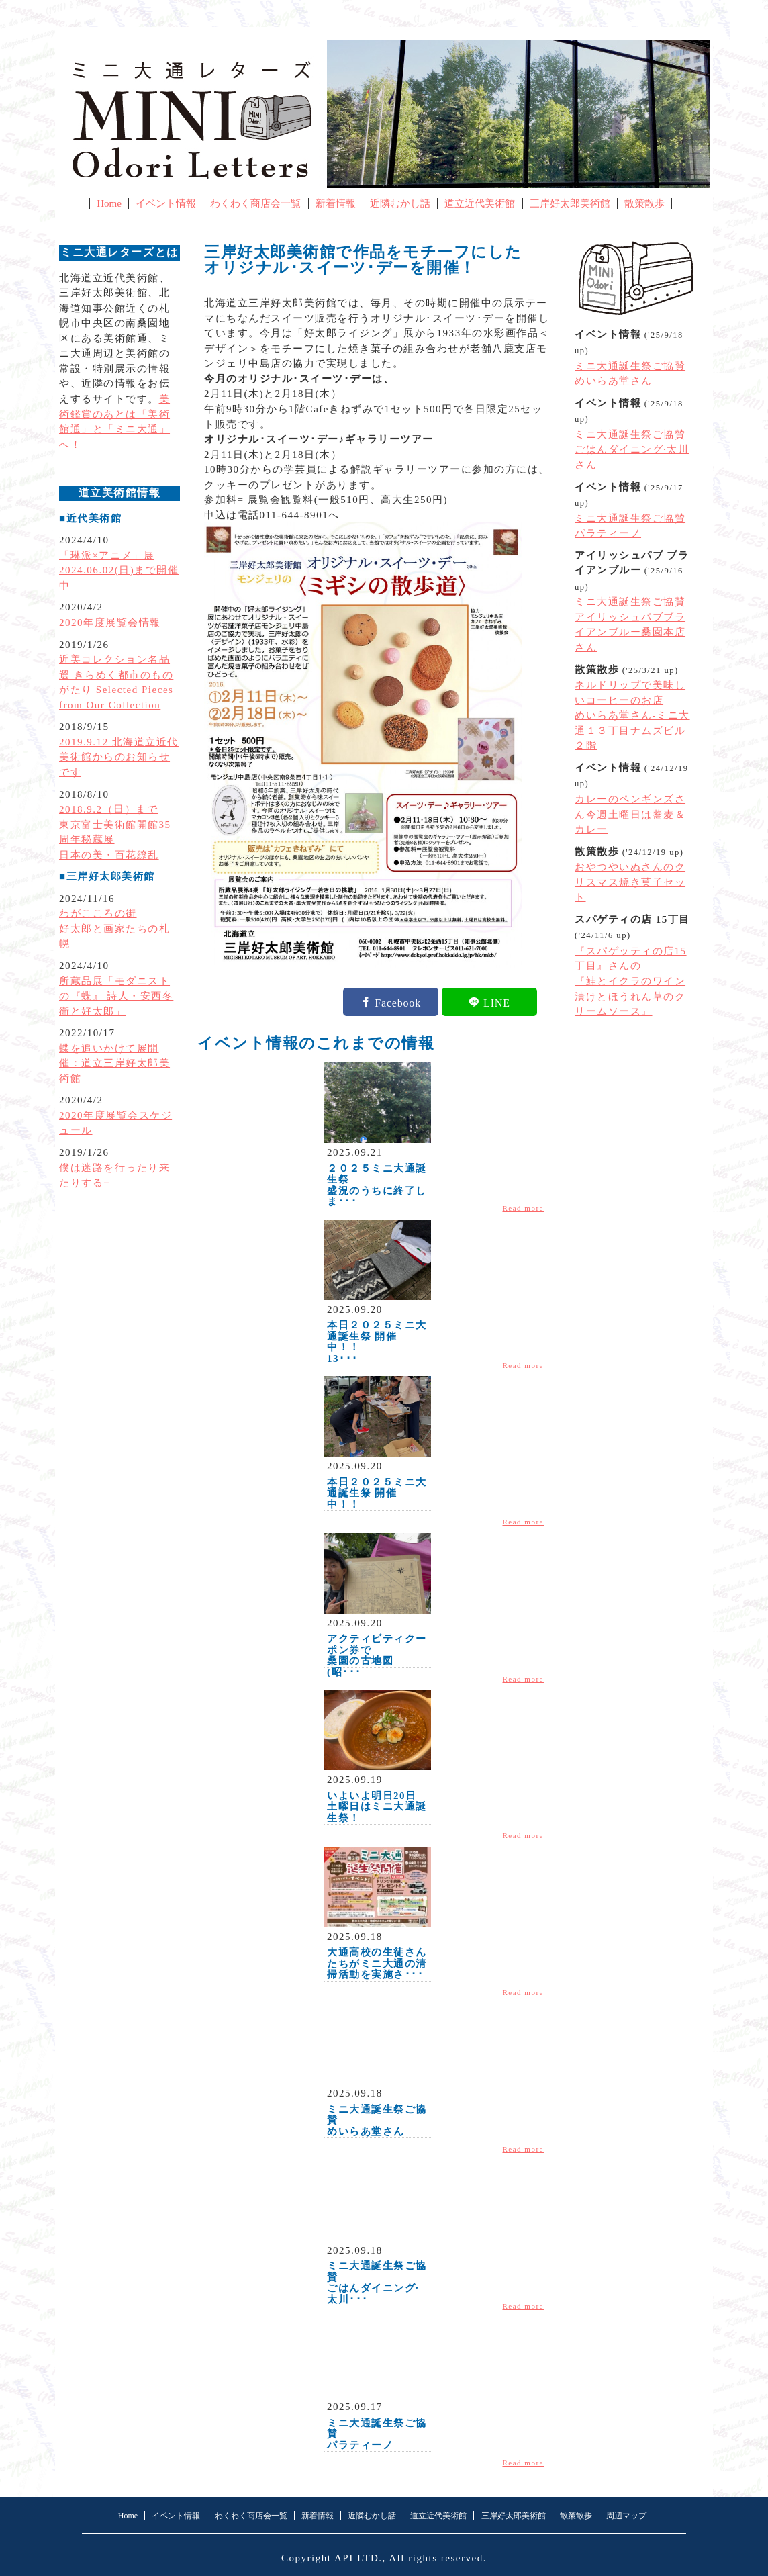 Image resolution: width=768 pixels, height=2576 pixels. What do you see at coordinates (119, 757) in the screenshot?
I see `2019.9.12 北海道立近代美術館からのお知らせです` at bounding box center [119, 757].